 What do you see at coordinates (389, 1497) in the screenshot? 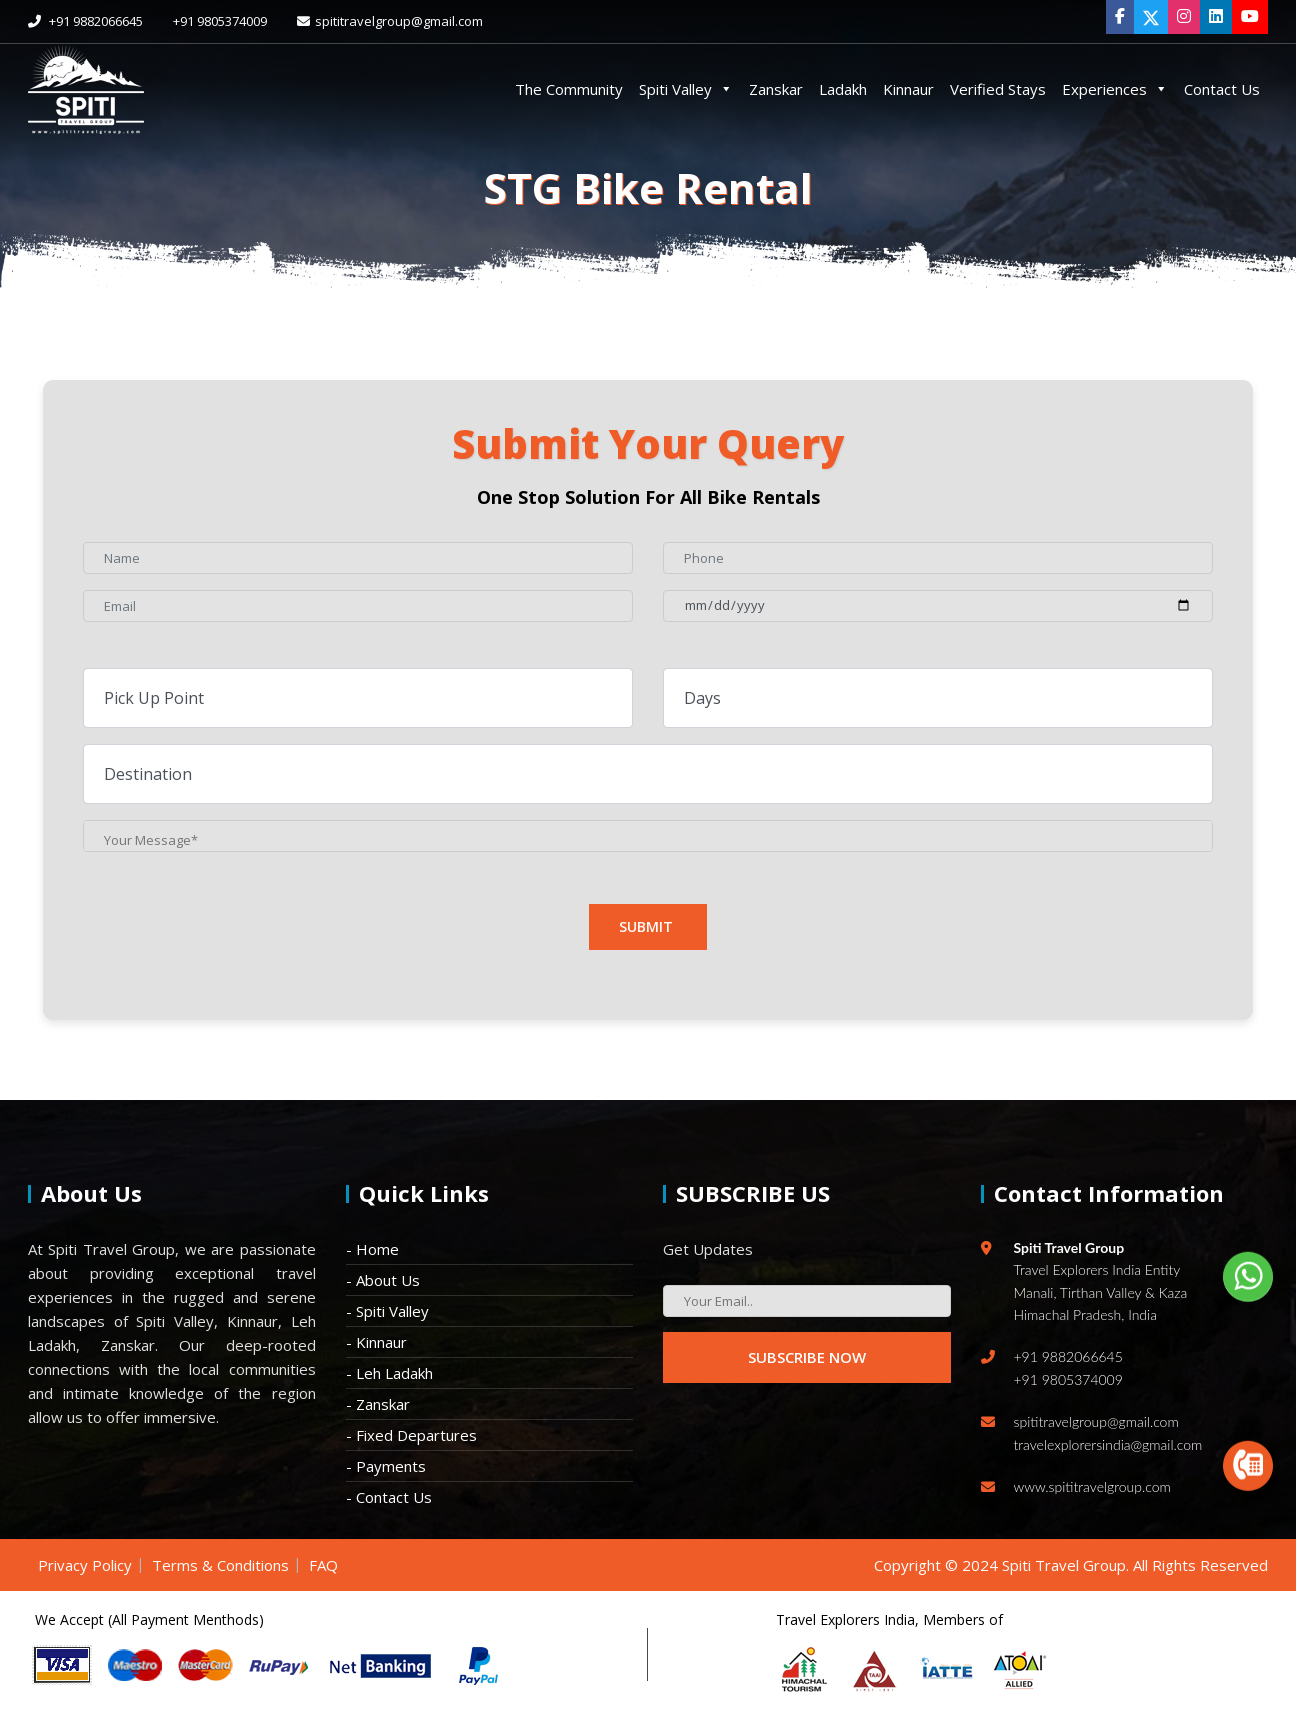
I see `- Contact Us` at bounding box center [389, 1497].